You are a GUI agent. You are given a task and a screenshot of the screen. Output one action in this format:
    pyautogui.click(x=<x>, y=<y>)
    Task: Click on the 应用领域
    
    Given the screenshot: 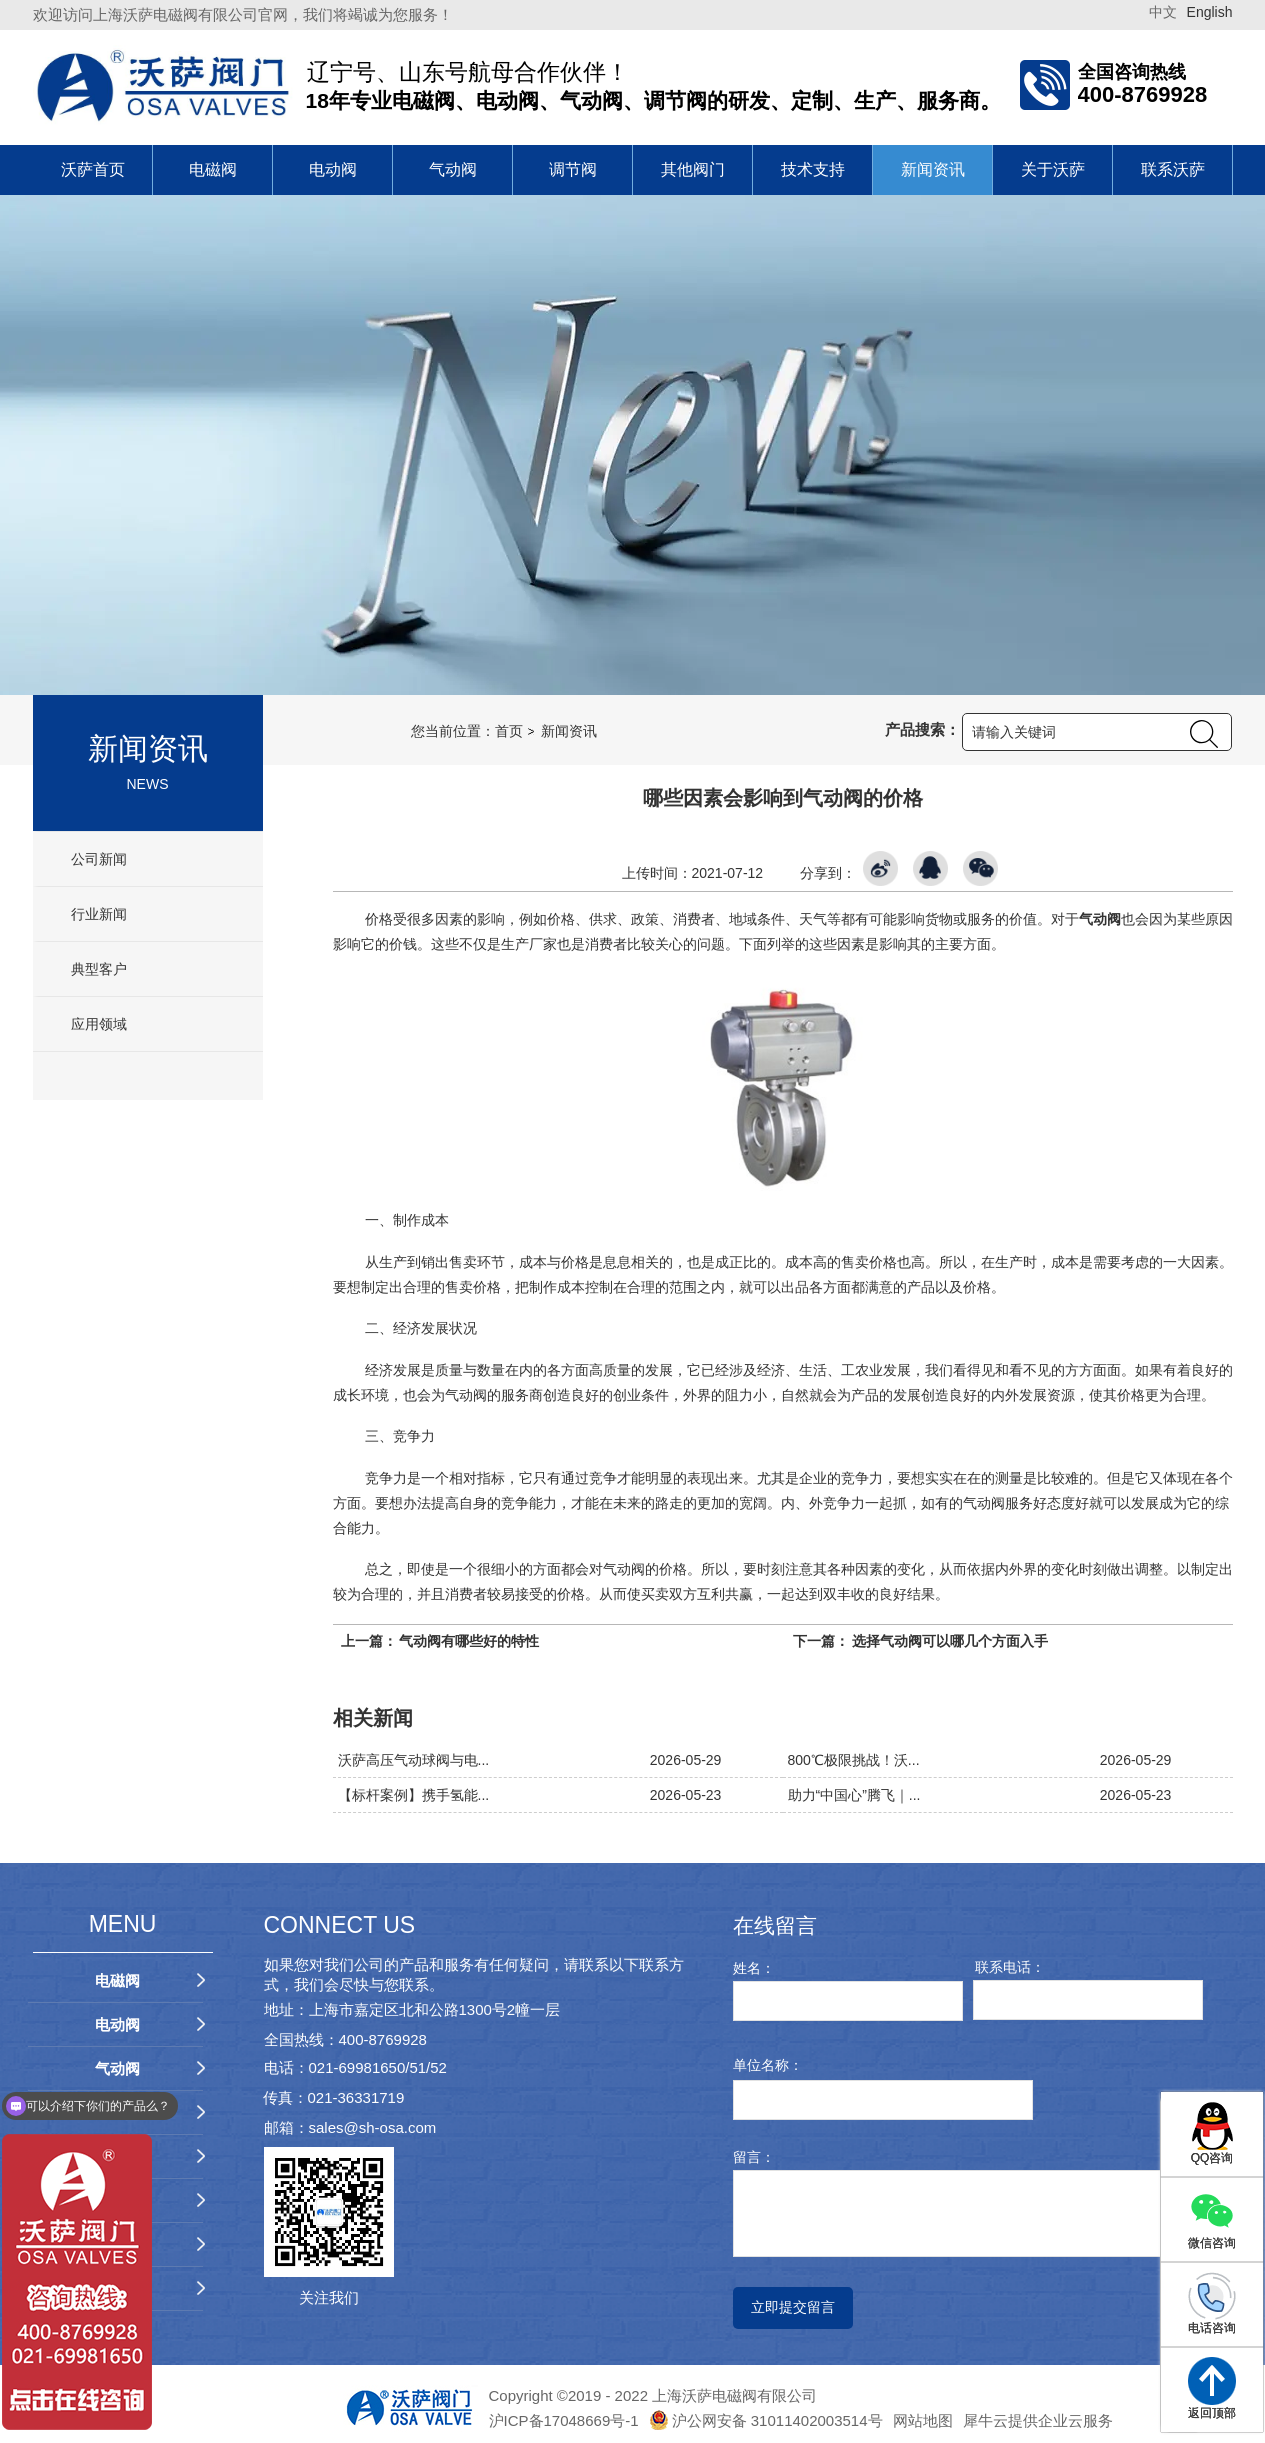 What is the action you would take?
    pyautogui.click(x=98, y=1024)
    